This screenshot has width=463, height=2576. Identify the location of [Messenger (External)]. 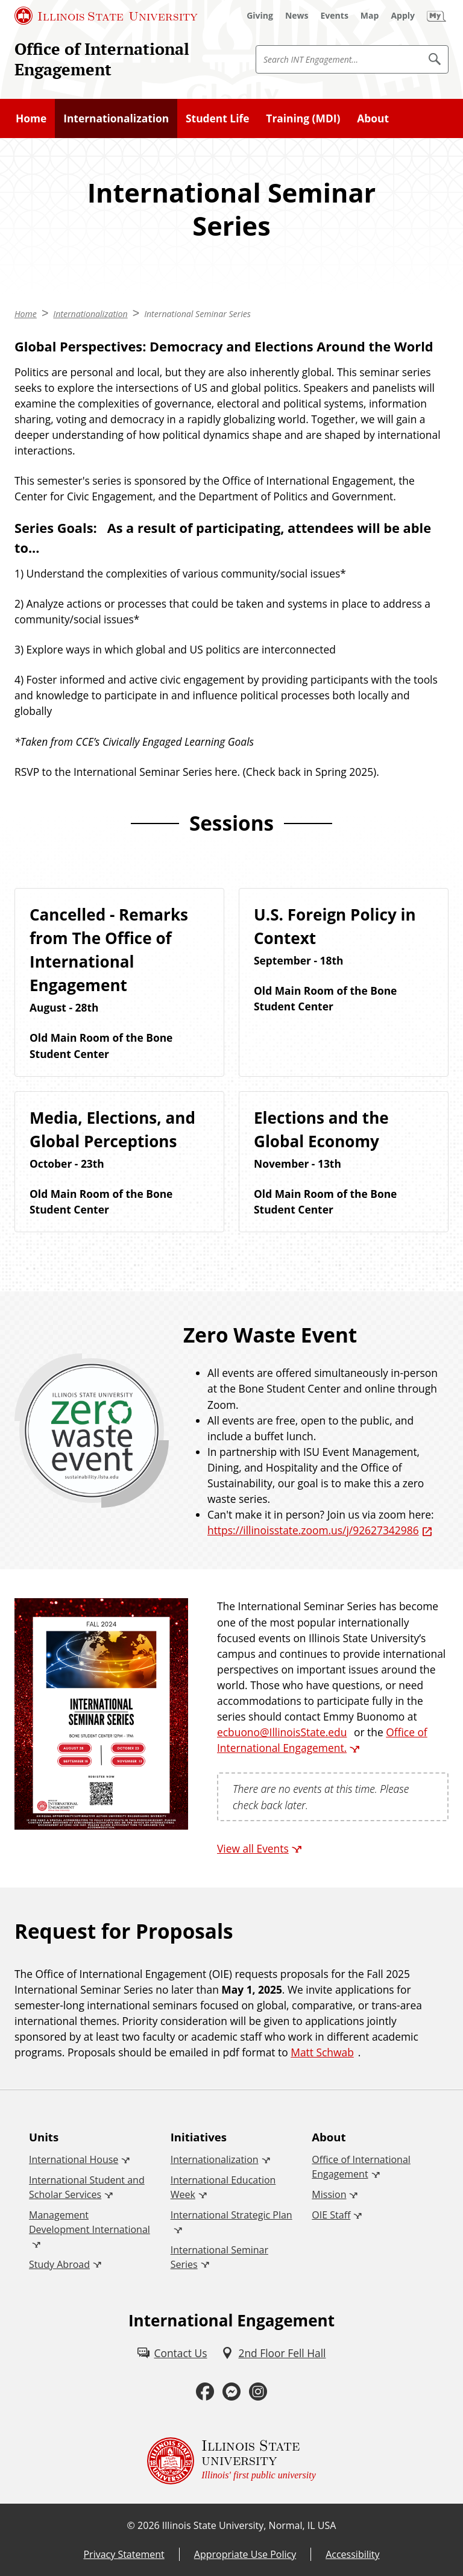
(231, 2391).